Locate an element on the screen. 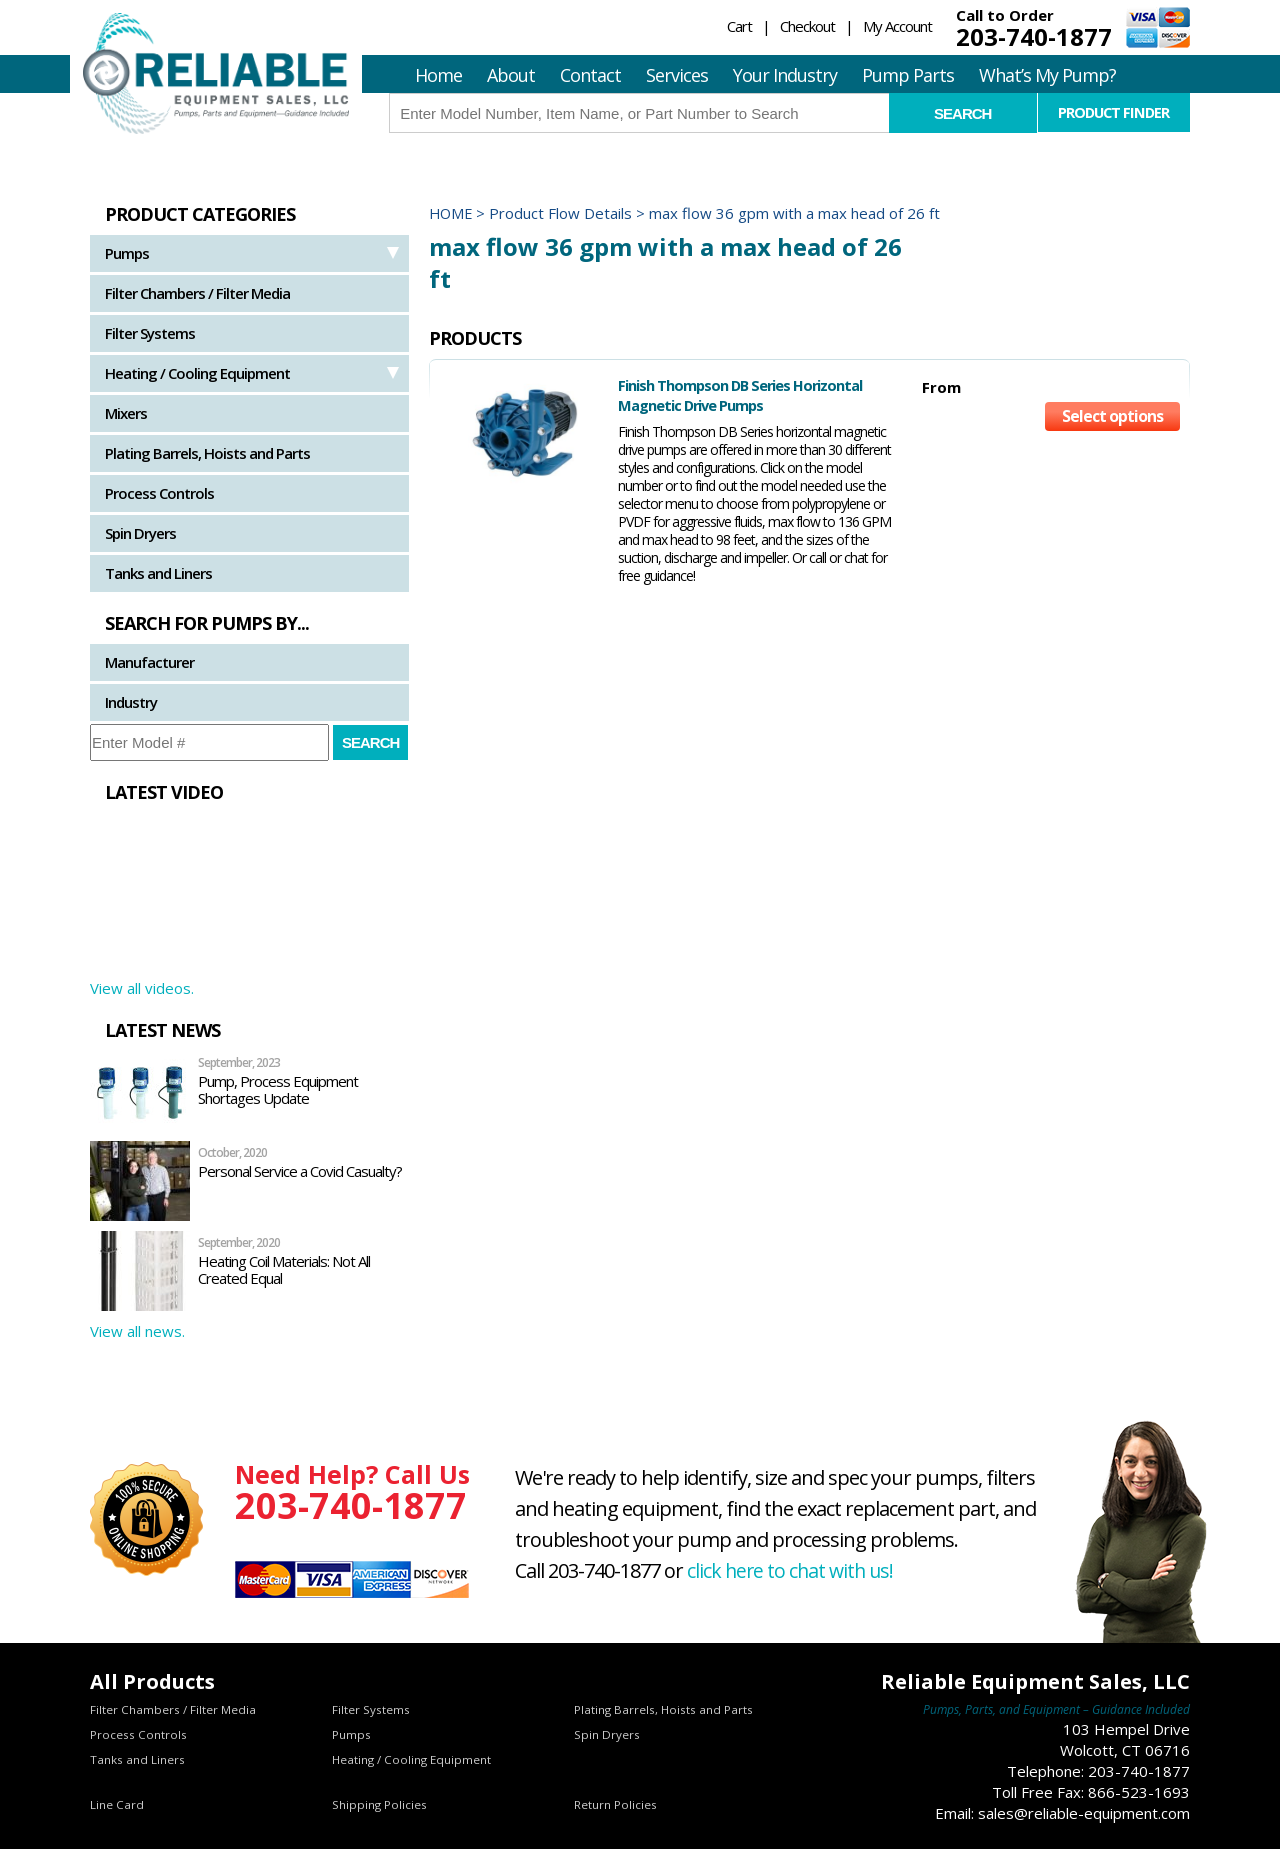 This screenshot has height=1849, width=1280. click here to chat with us! is located at coordinates (793, 1570).